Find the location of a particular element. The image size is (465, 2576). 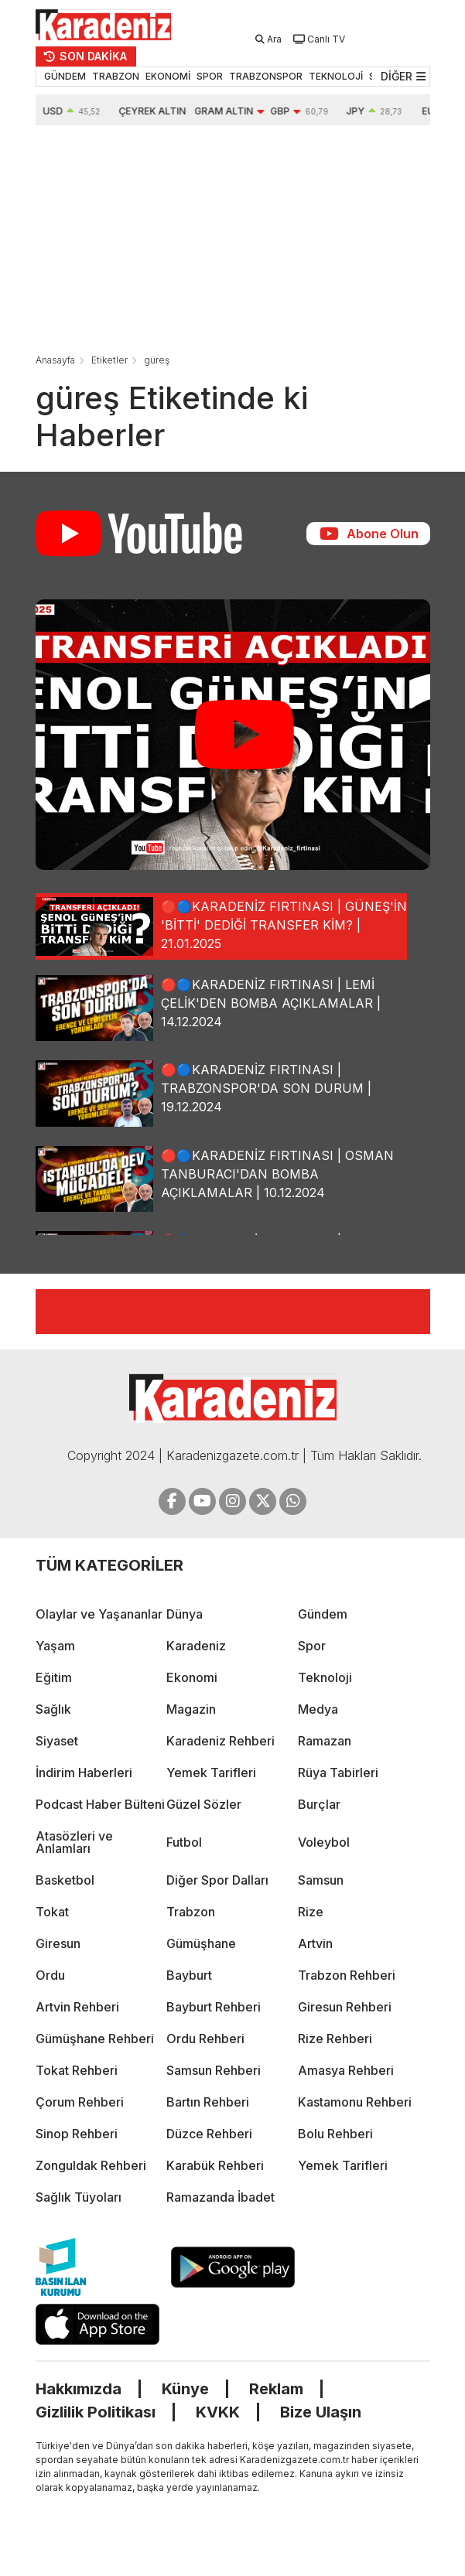

Güzel Sözler is located at coordinates (203, 1804).